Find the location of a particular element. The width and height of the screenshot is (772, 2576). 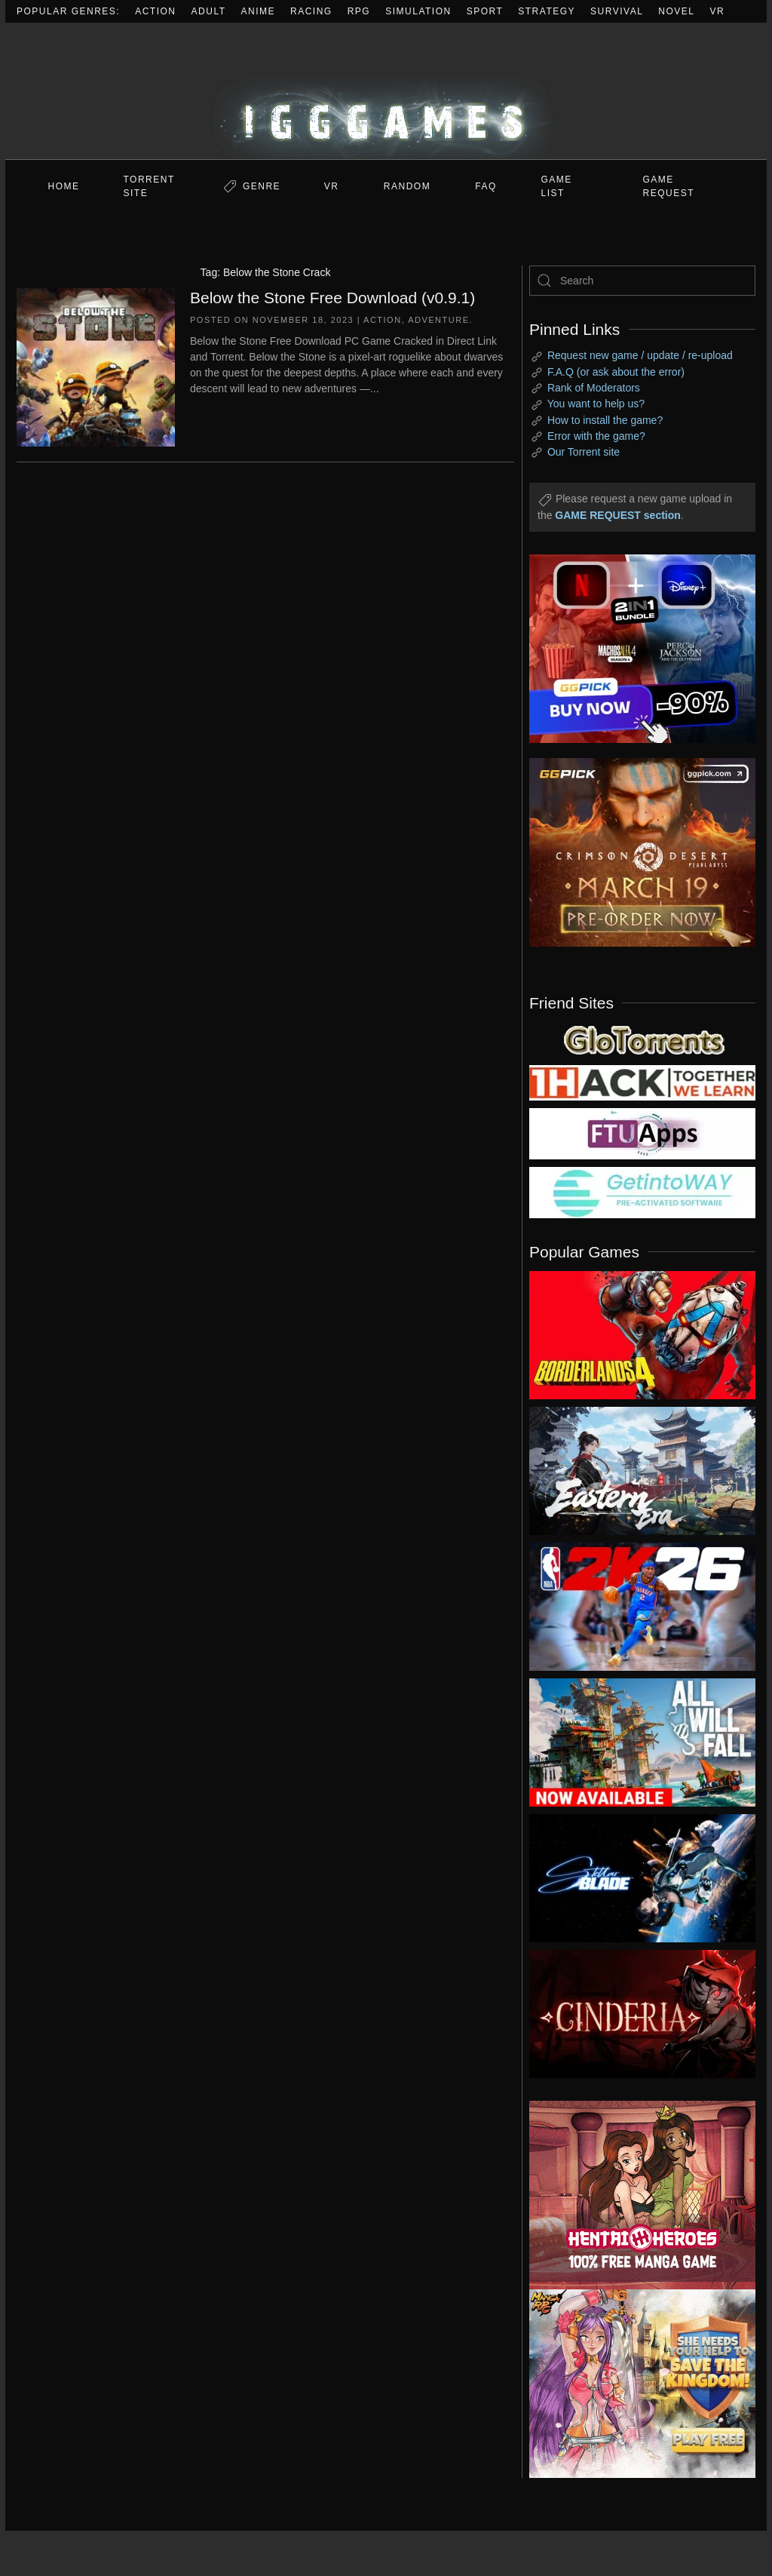

Survival is located at coordinates (616, 11).